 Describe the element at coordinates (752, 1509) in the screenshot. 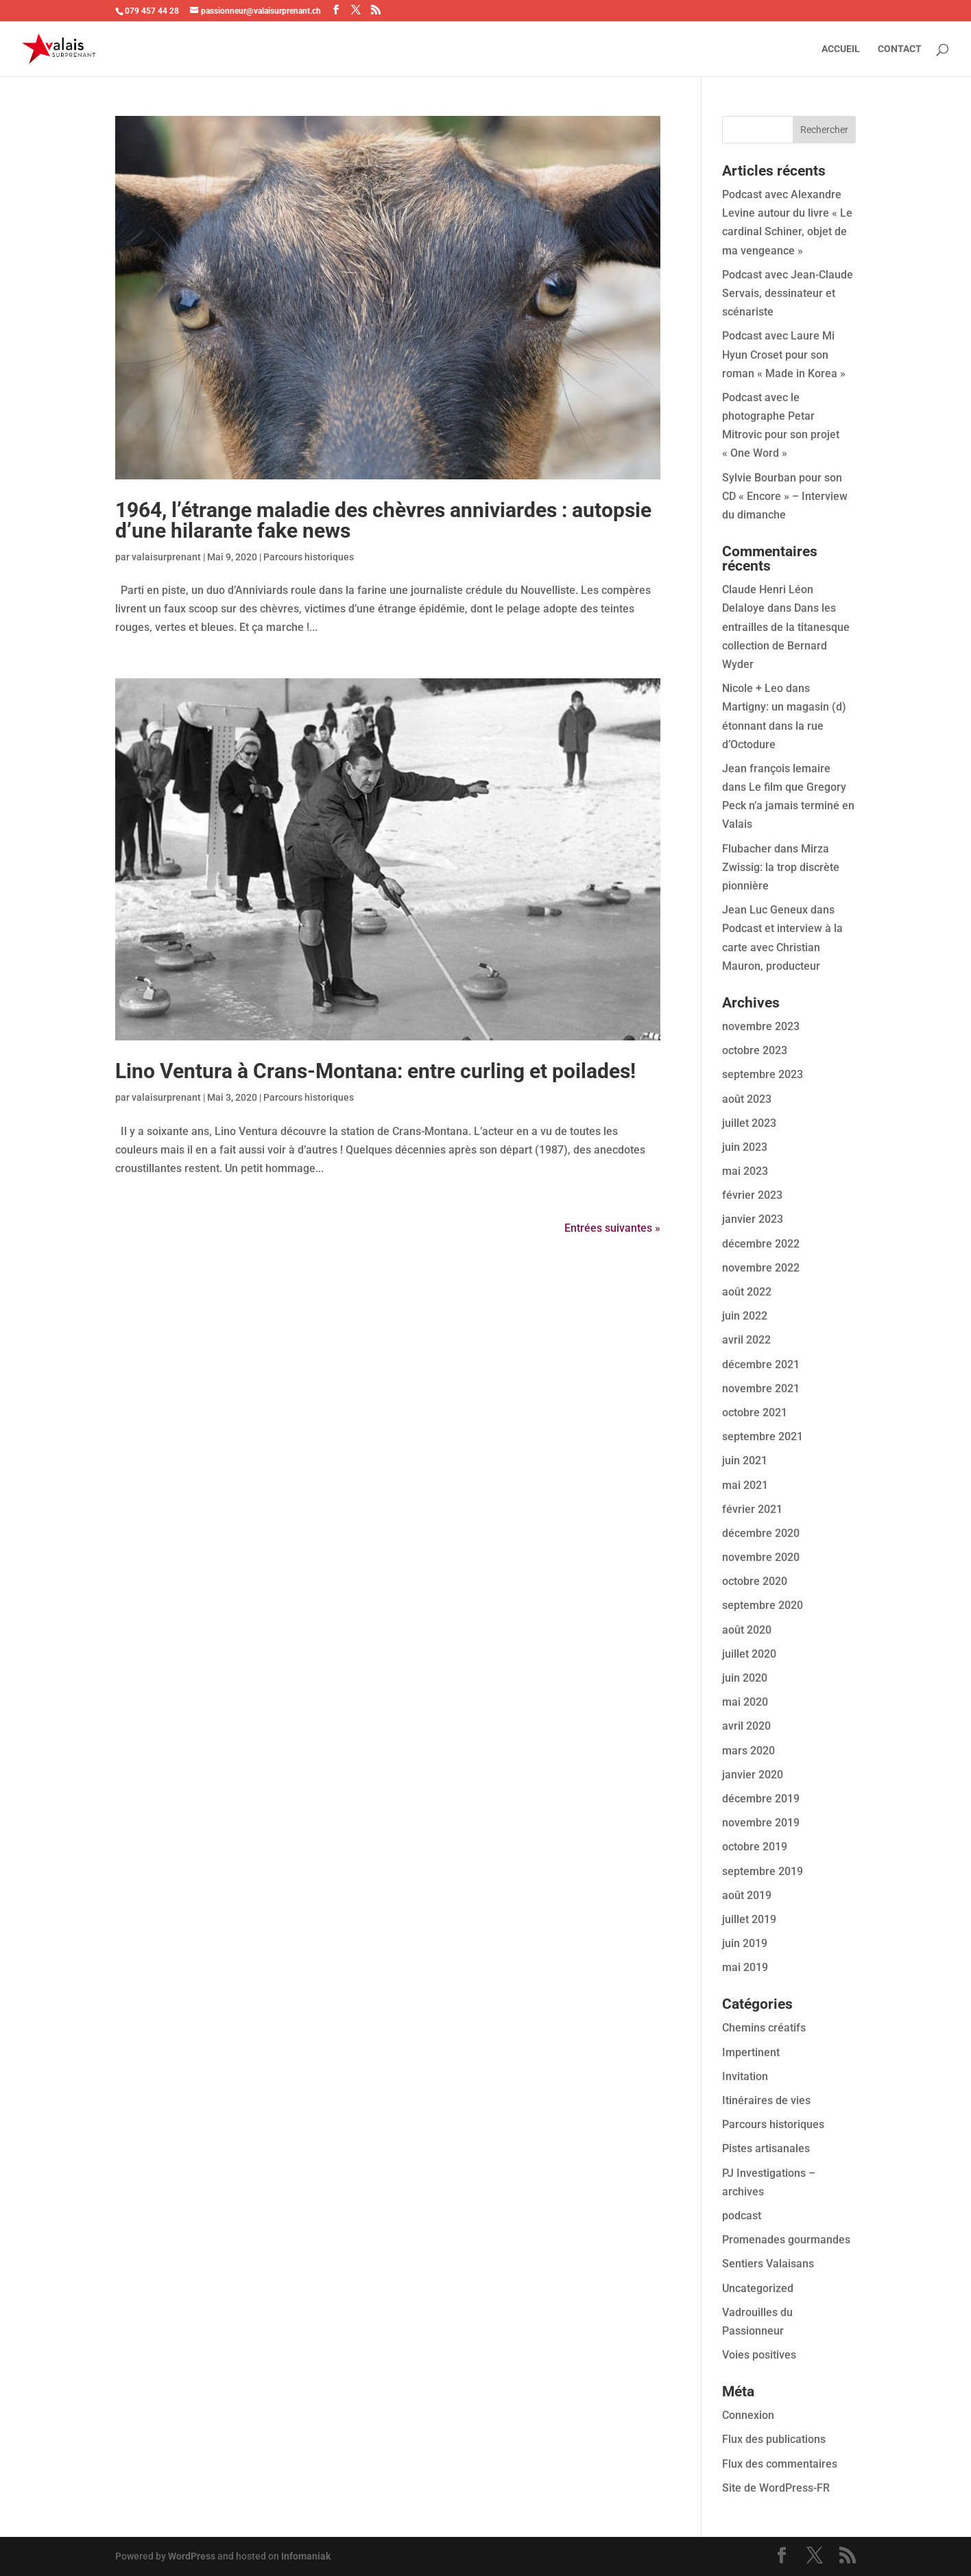

I see `février 2021` at that location.